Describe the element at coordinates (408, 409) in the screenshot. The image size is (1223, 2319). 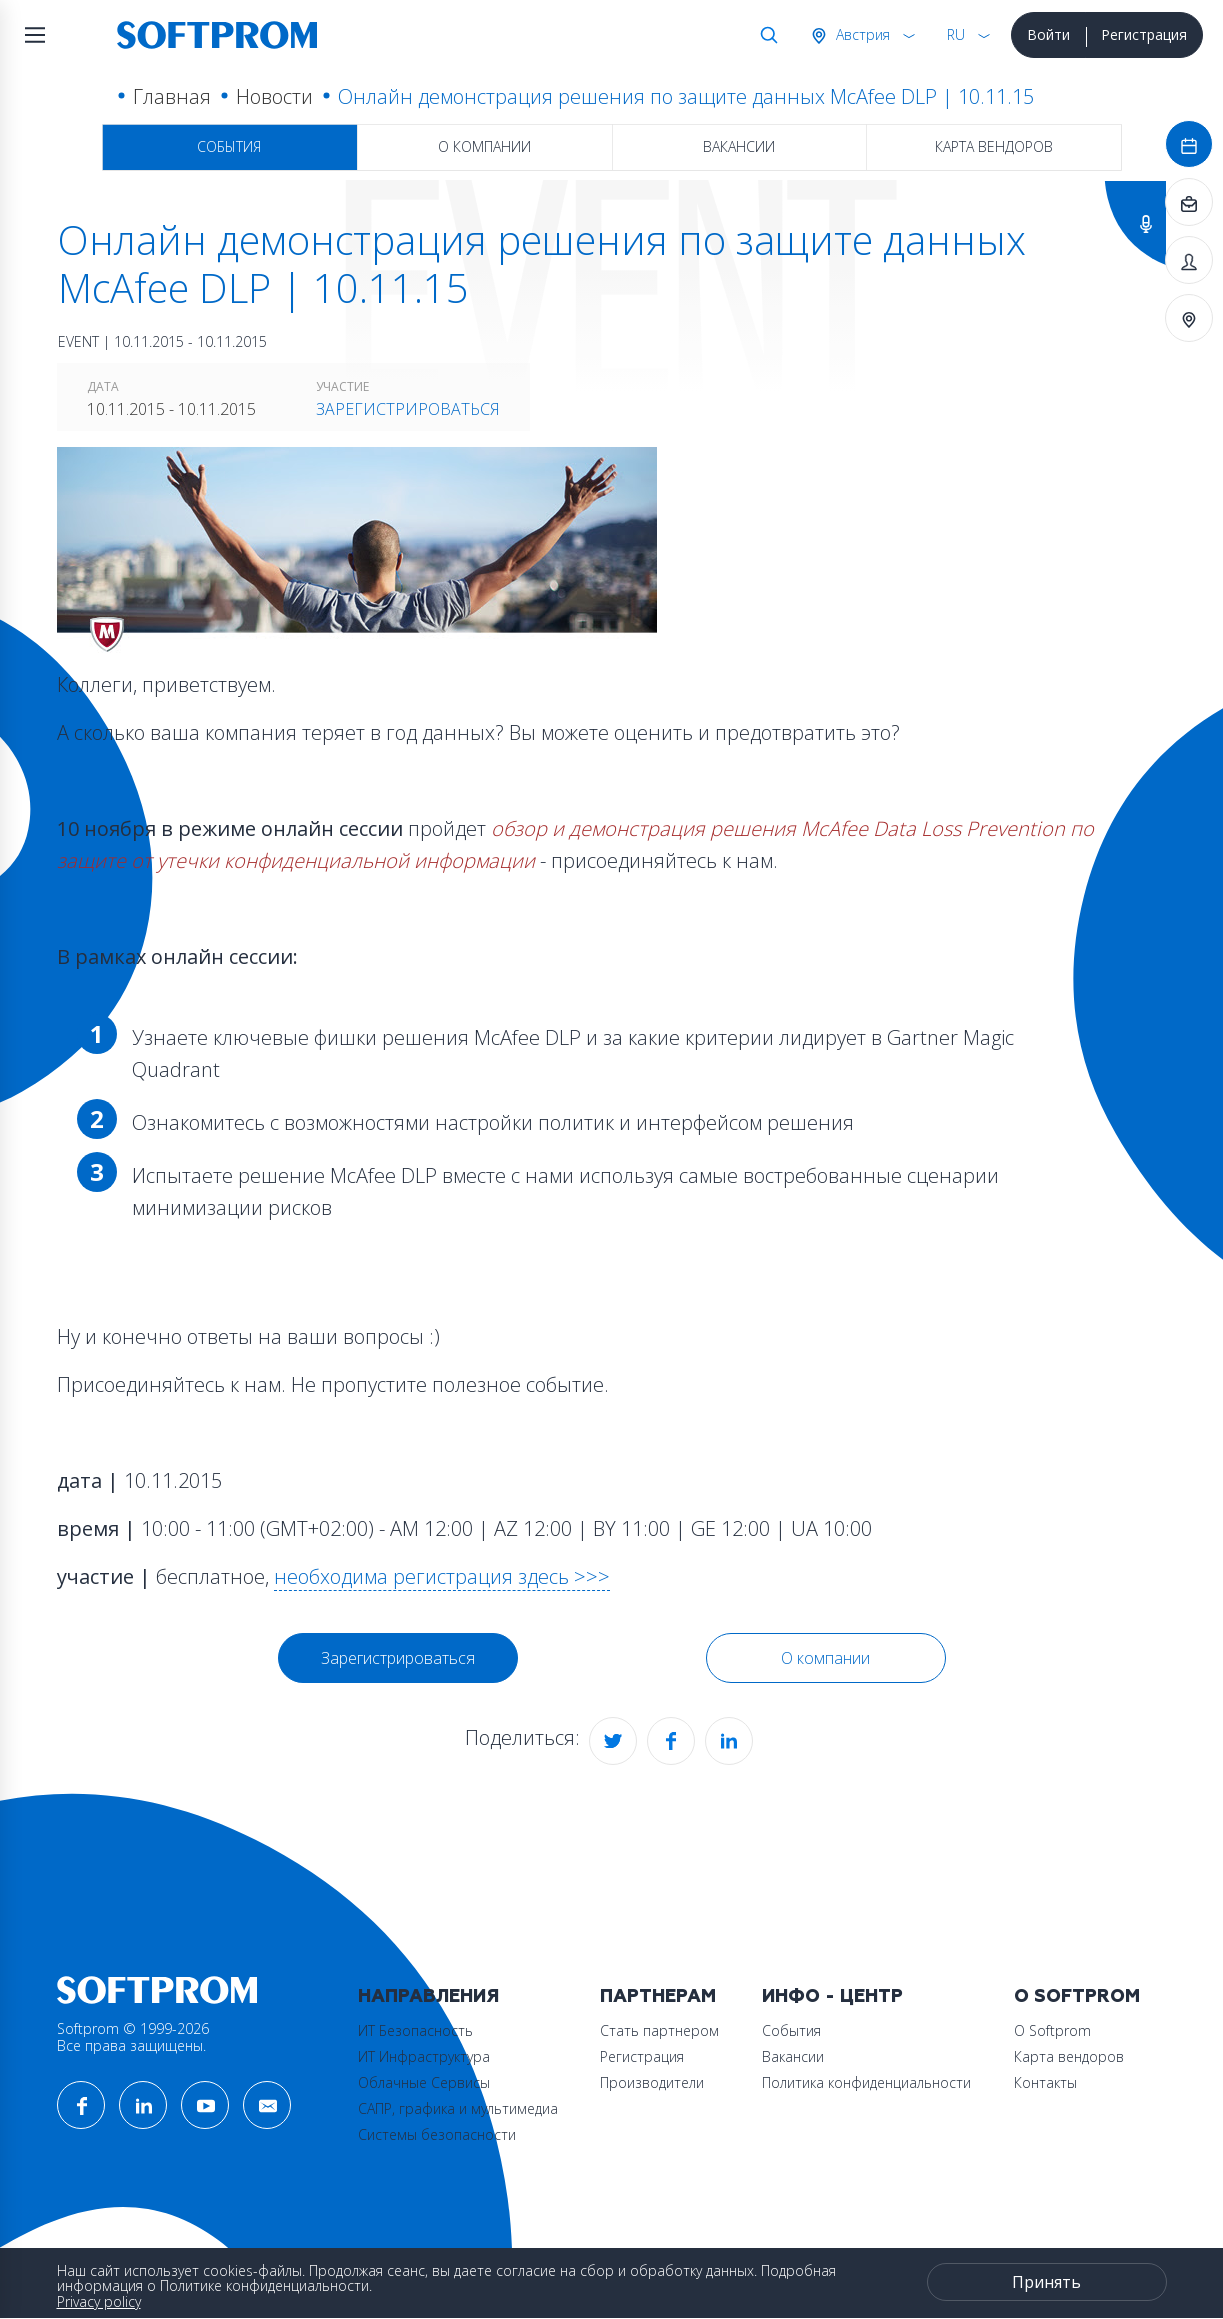
I see `Зарегистрироваться` at that location.